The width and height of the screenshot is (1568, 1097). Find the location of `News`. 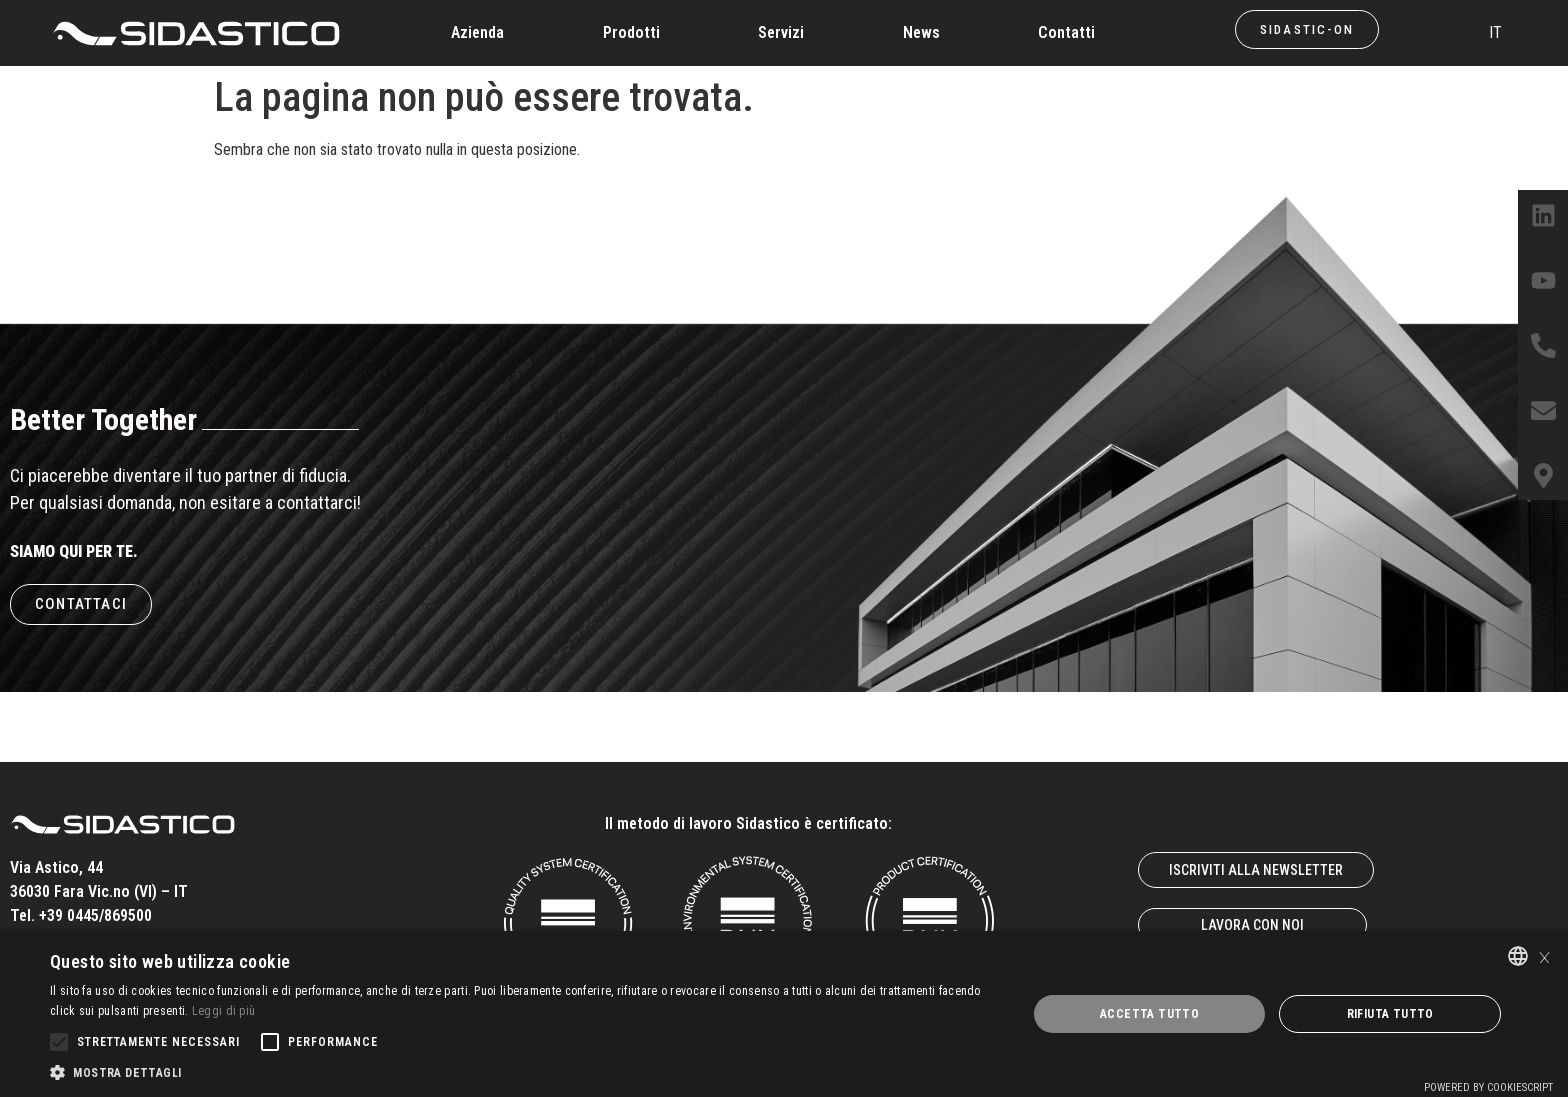

News is located at coordinates (921, 32).